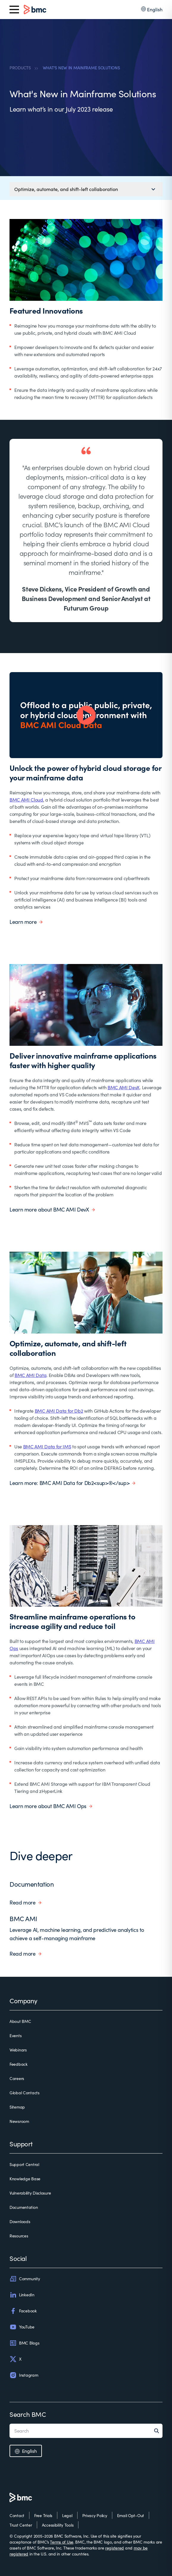 The height and width of the screenshot is (2576, 172). I want to click on Documentation, so click(32, 1883).